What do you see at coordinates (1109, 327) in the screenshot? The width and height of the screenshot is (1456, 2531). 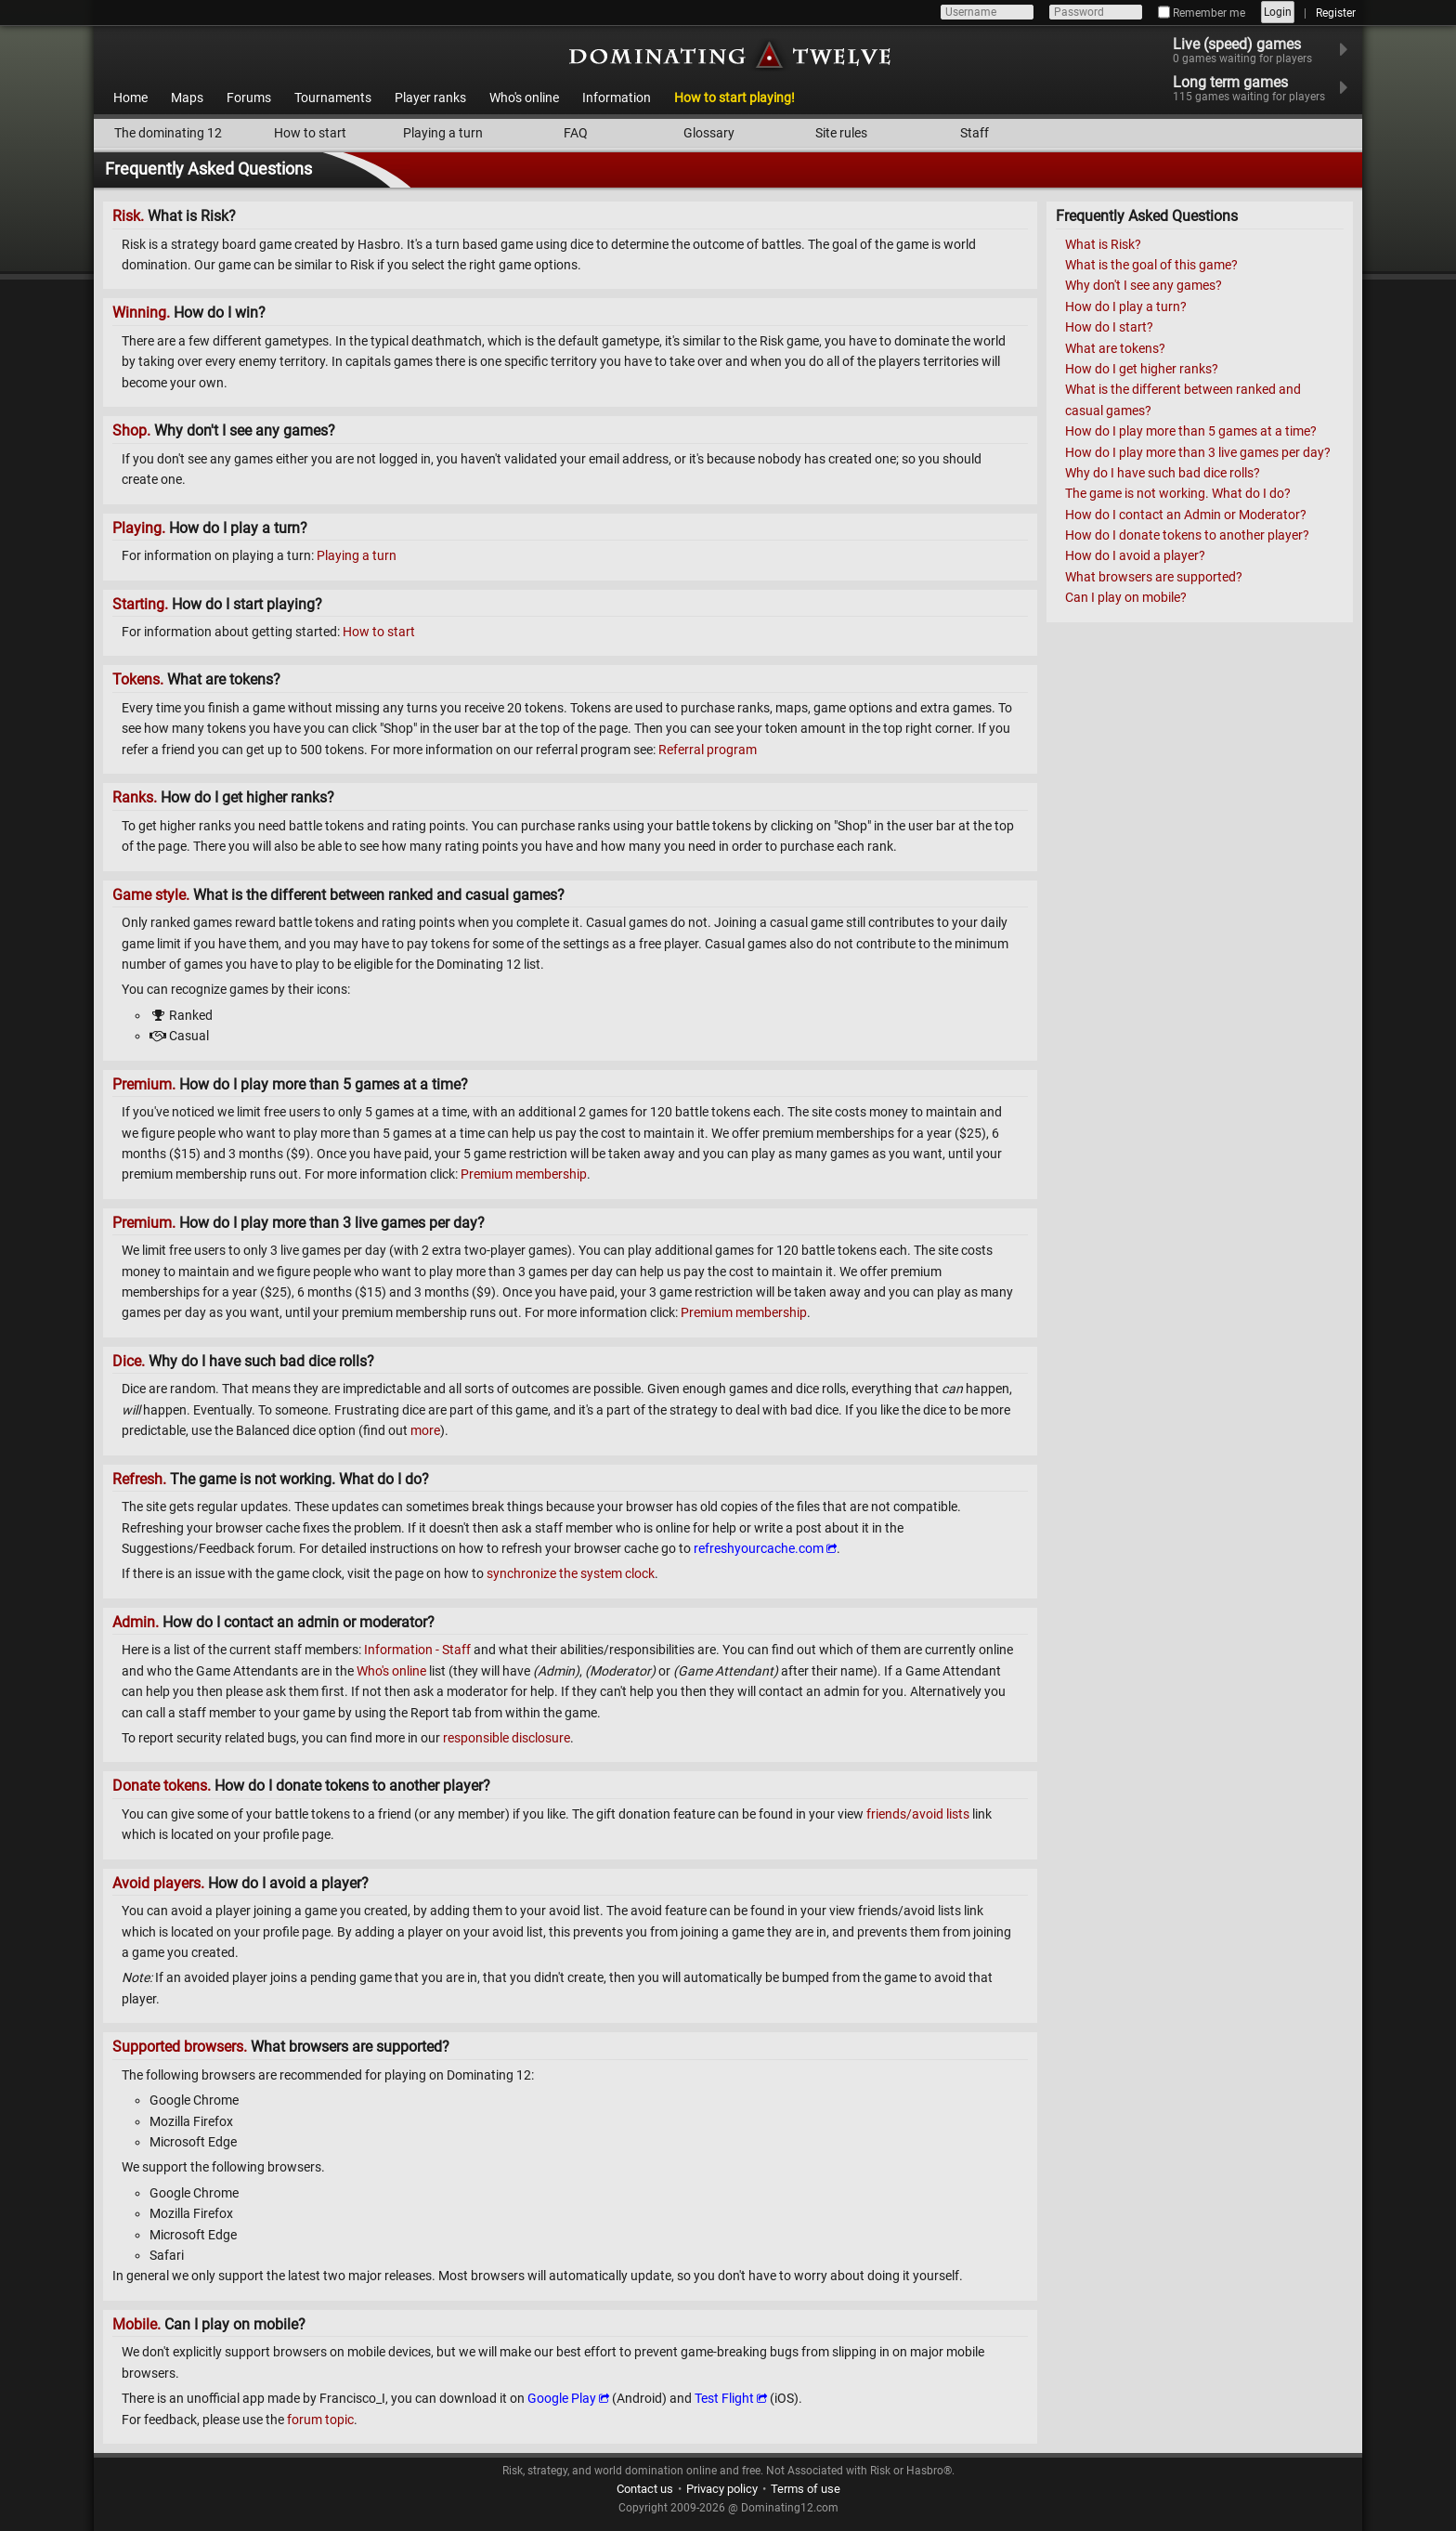 I see `How do I start?` at bounding box center [1109, 327].